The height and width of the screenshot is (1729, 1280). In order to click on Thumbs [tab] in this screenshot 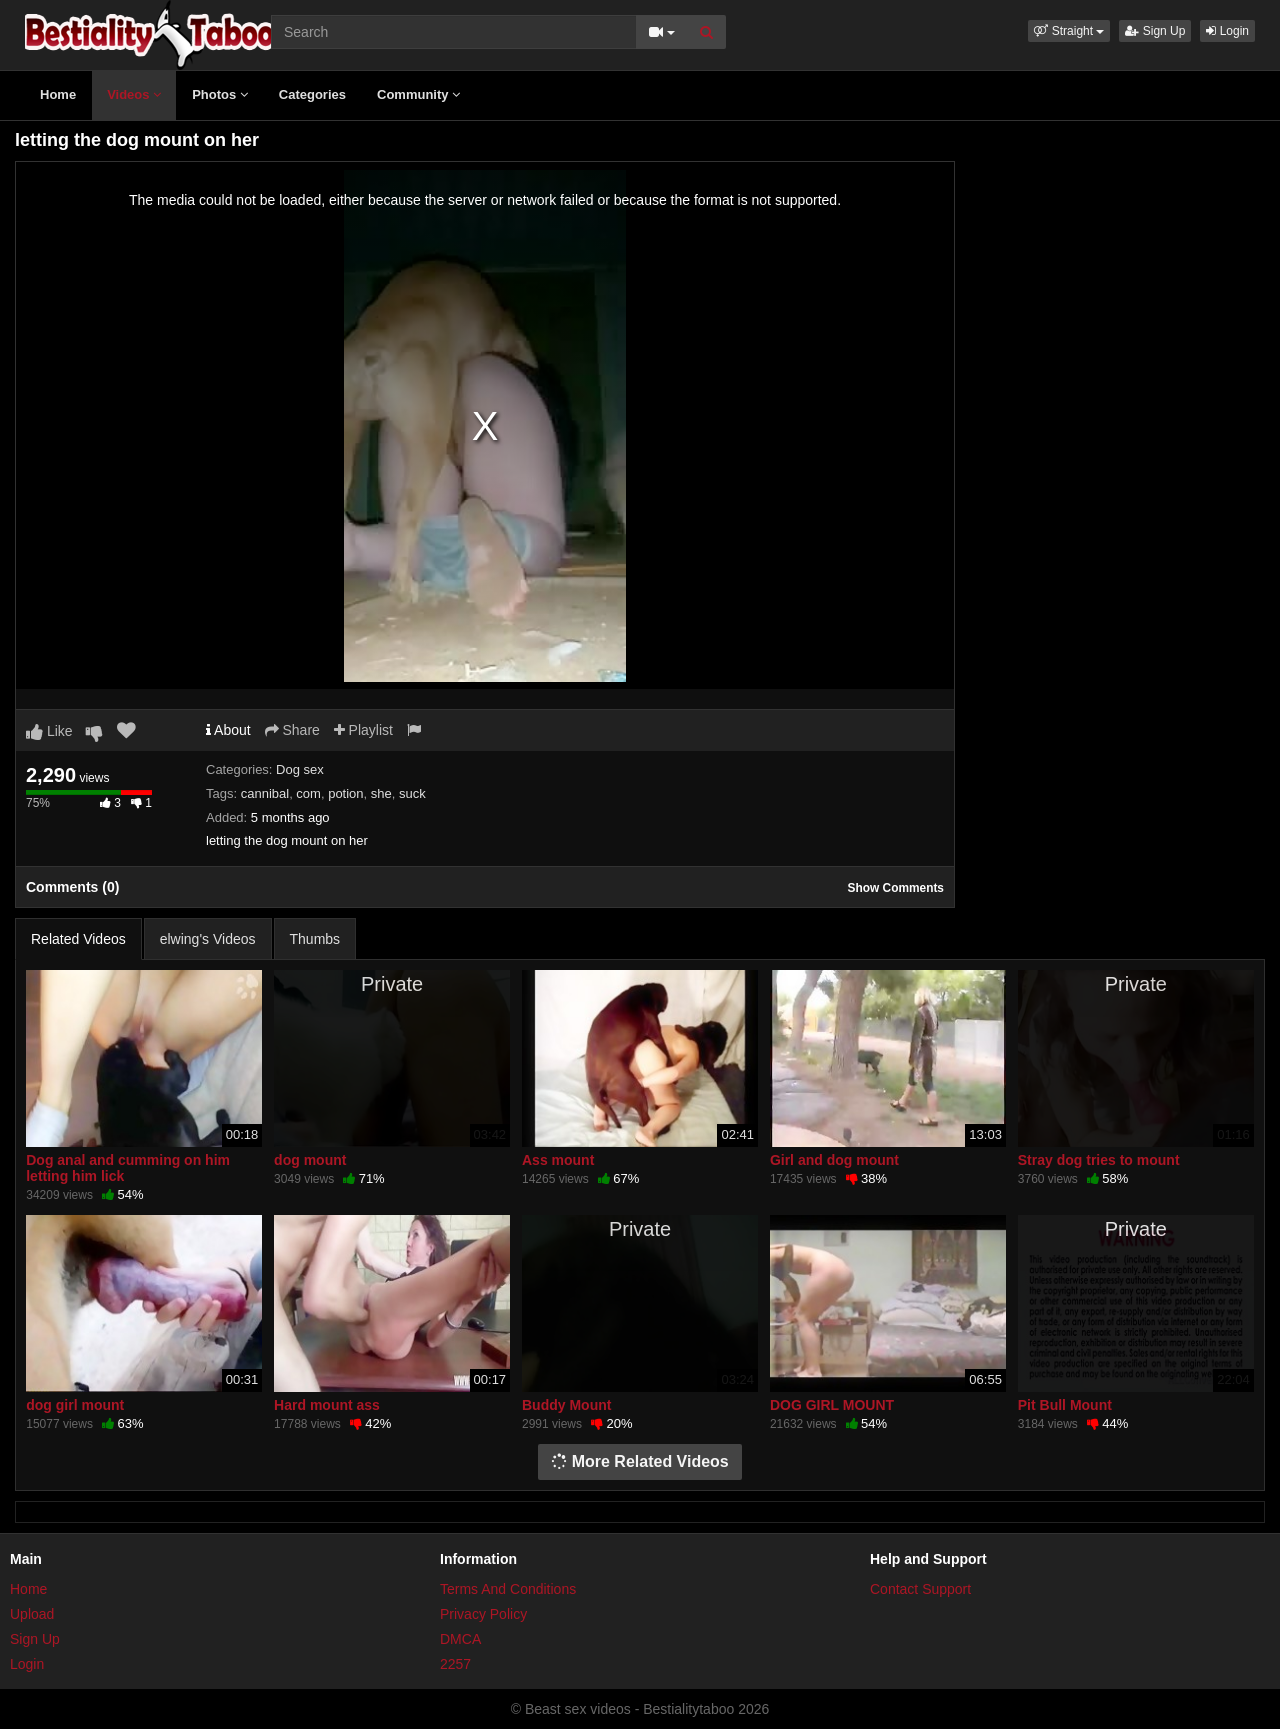, I will do `click(315, 939)`.